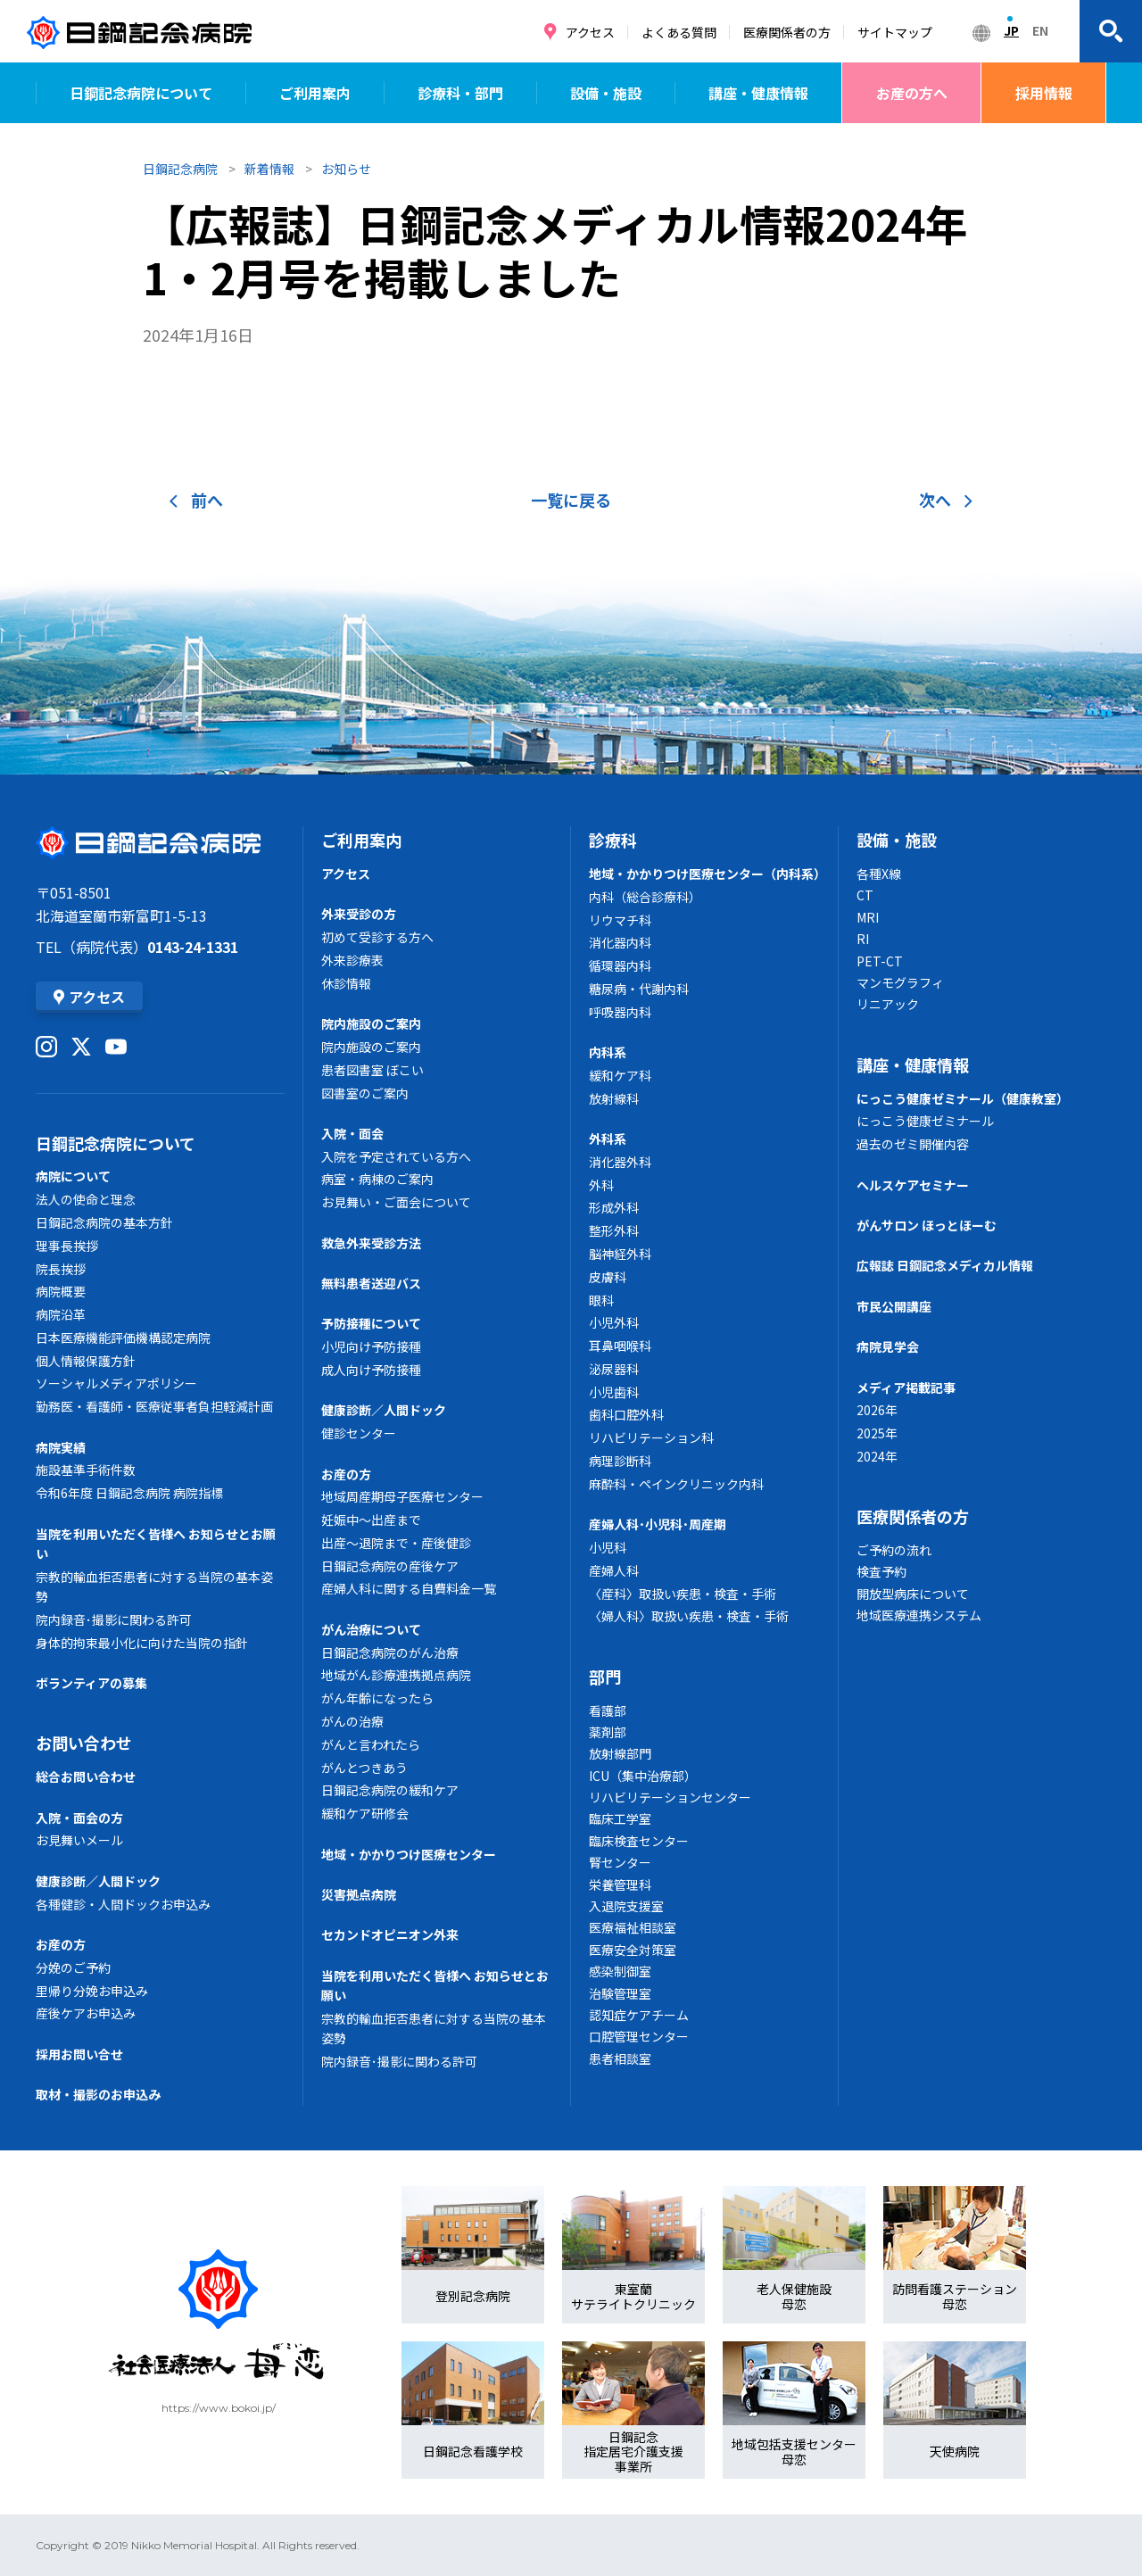 The image size is (1142, 2576). Describe the element at coordinates (607, 1138) in the screenshot. I see `外科系` at that location.